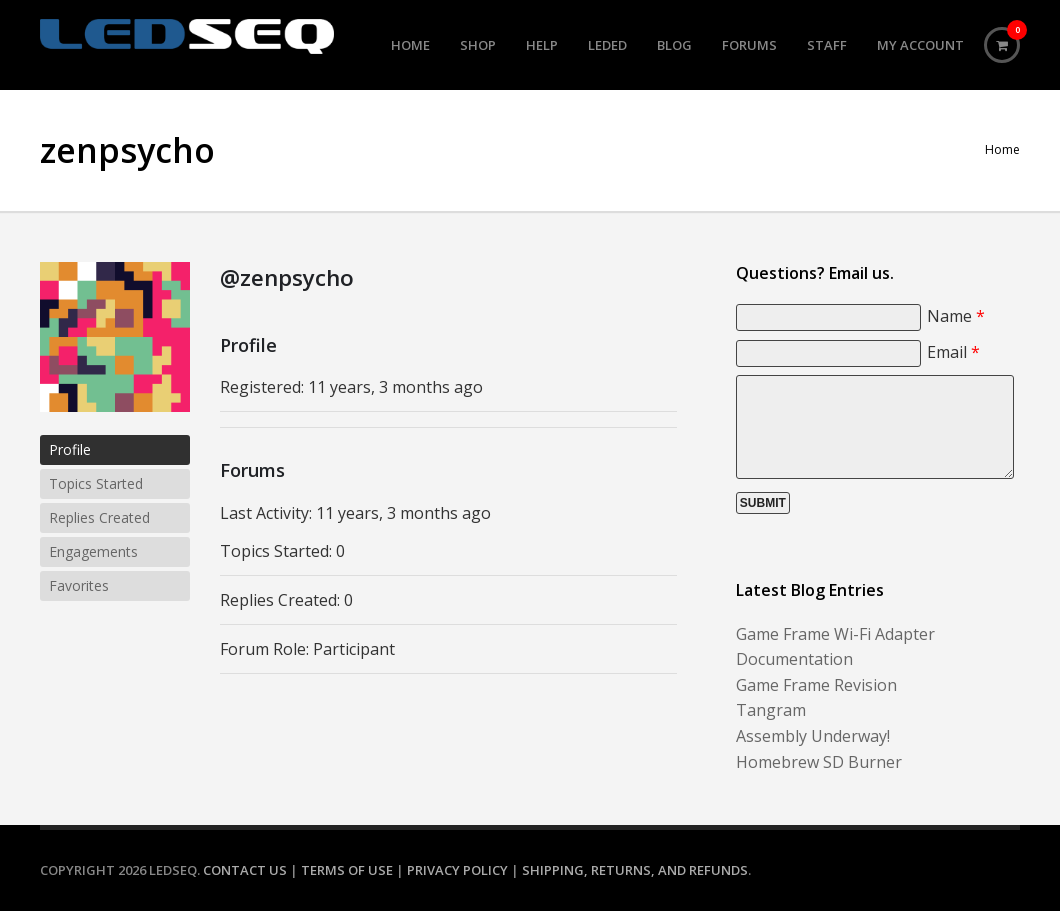 The height and width of the screenshot is (911, 1060). What do you see at coordinates (771, 710) in the screenshot?
I see `Tangram` at bounding box center [771, 710].